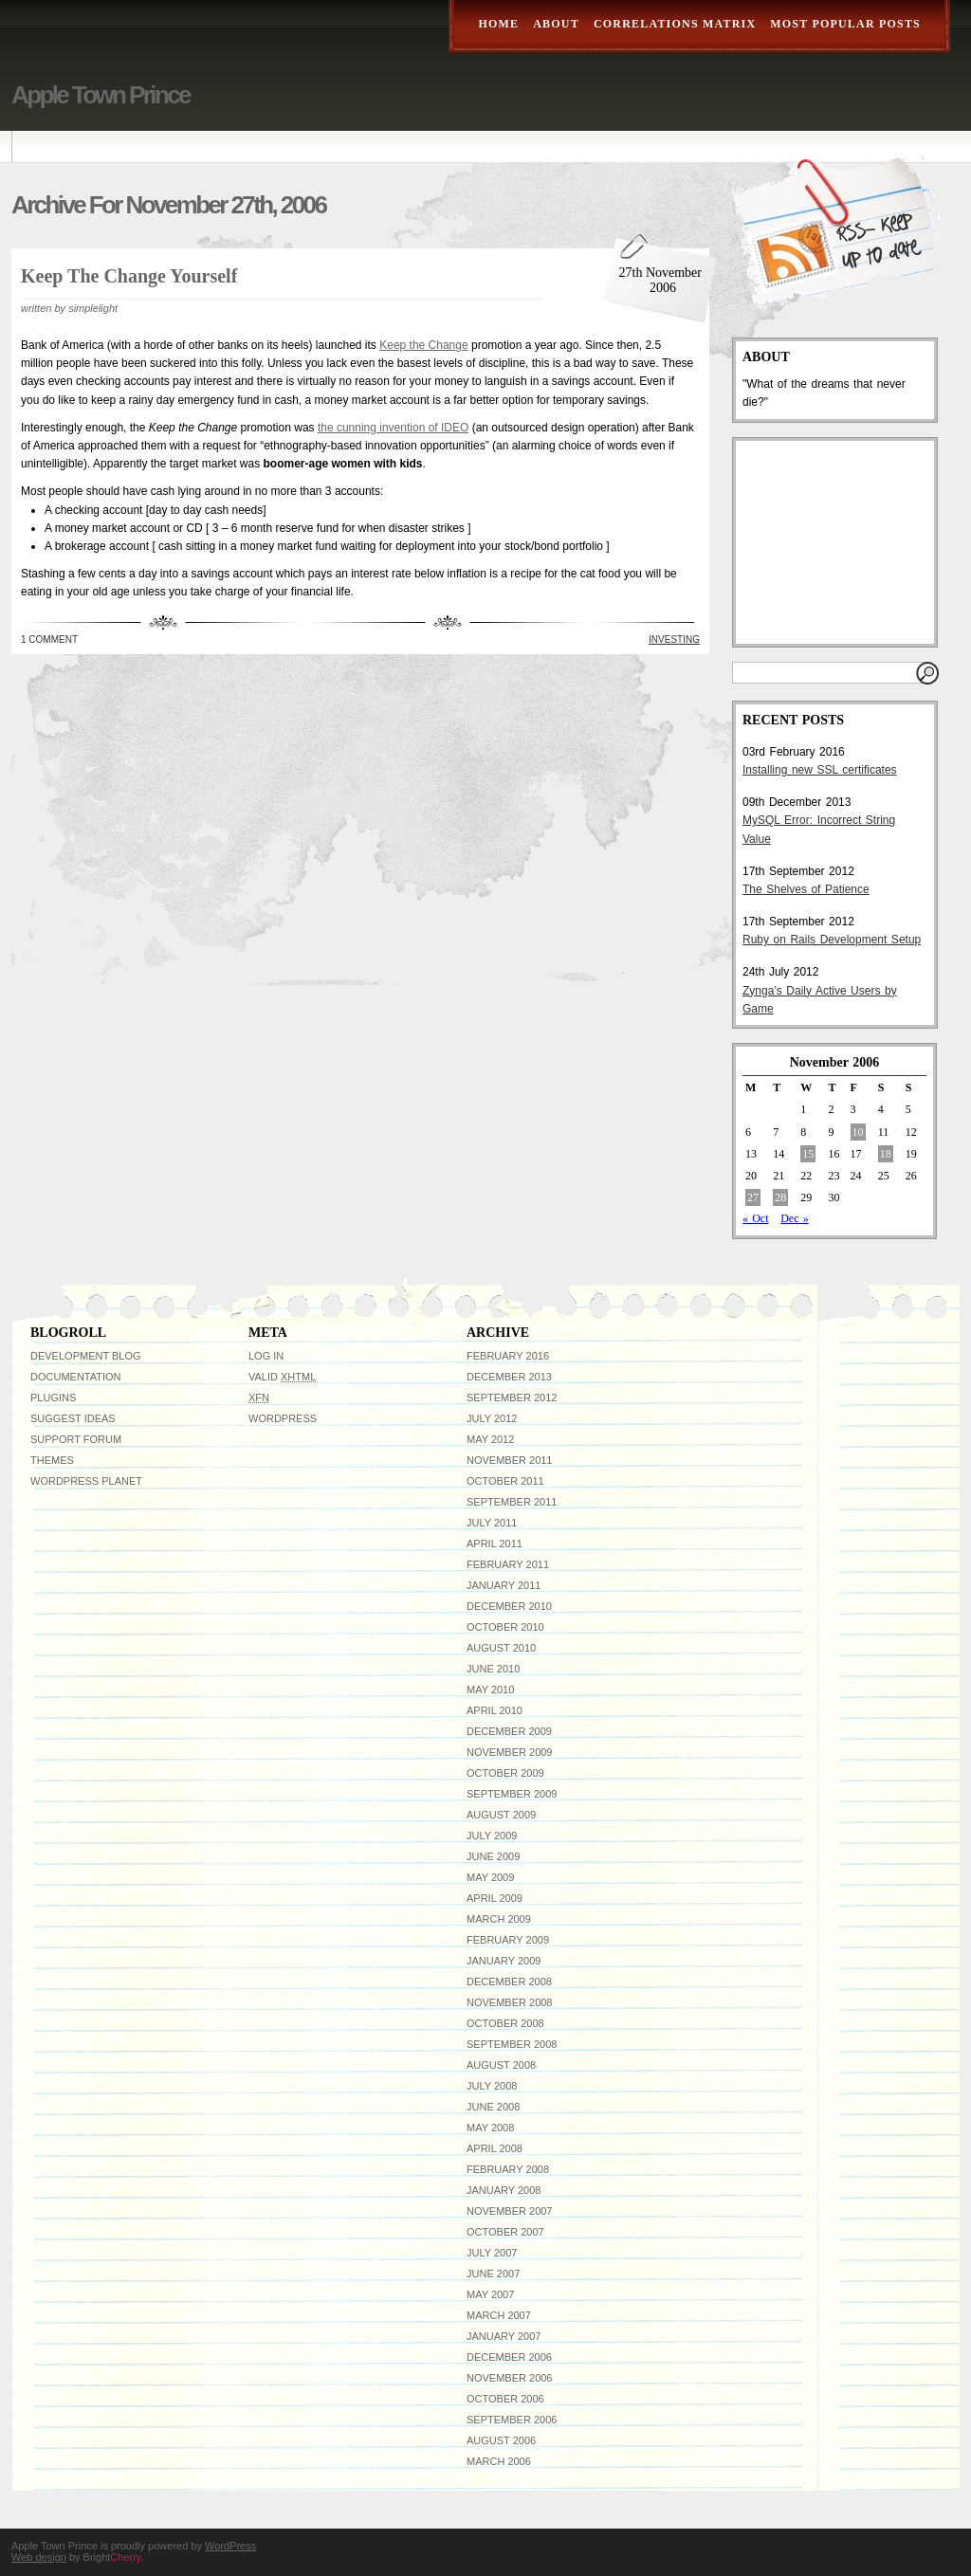  Describe the element at coordinates (423, 345) in the screenshot. I see `Keep the Change` at that location.